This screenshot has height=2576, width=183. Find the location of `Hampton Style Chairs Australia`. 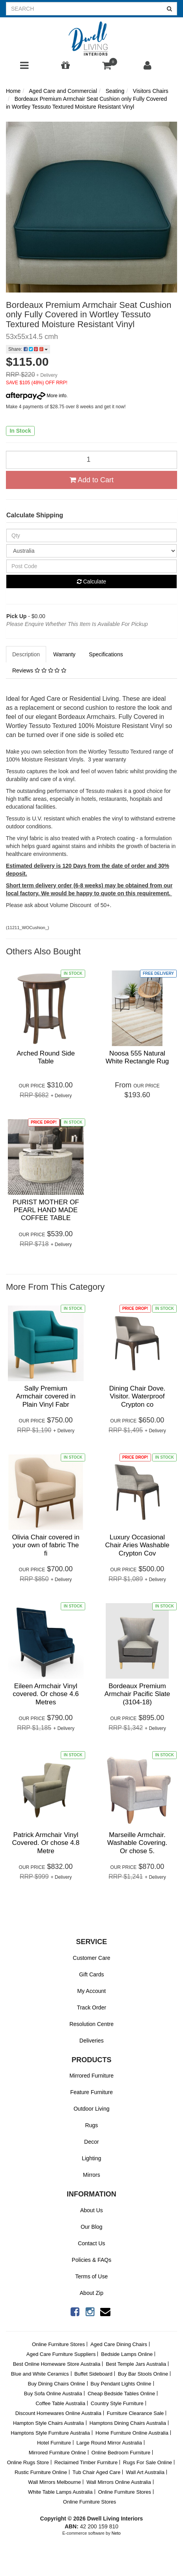

Hampton Style Chairs Australia is located at coordinates (48, 2423).